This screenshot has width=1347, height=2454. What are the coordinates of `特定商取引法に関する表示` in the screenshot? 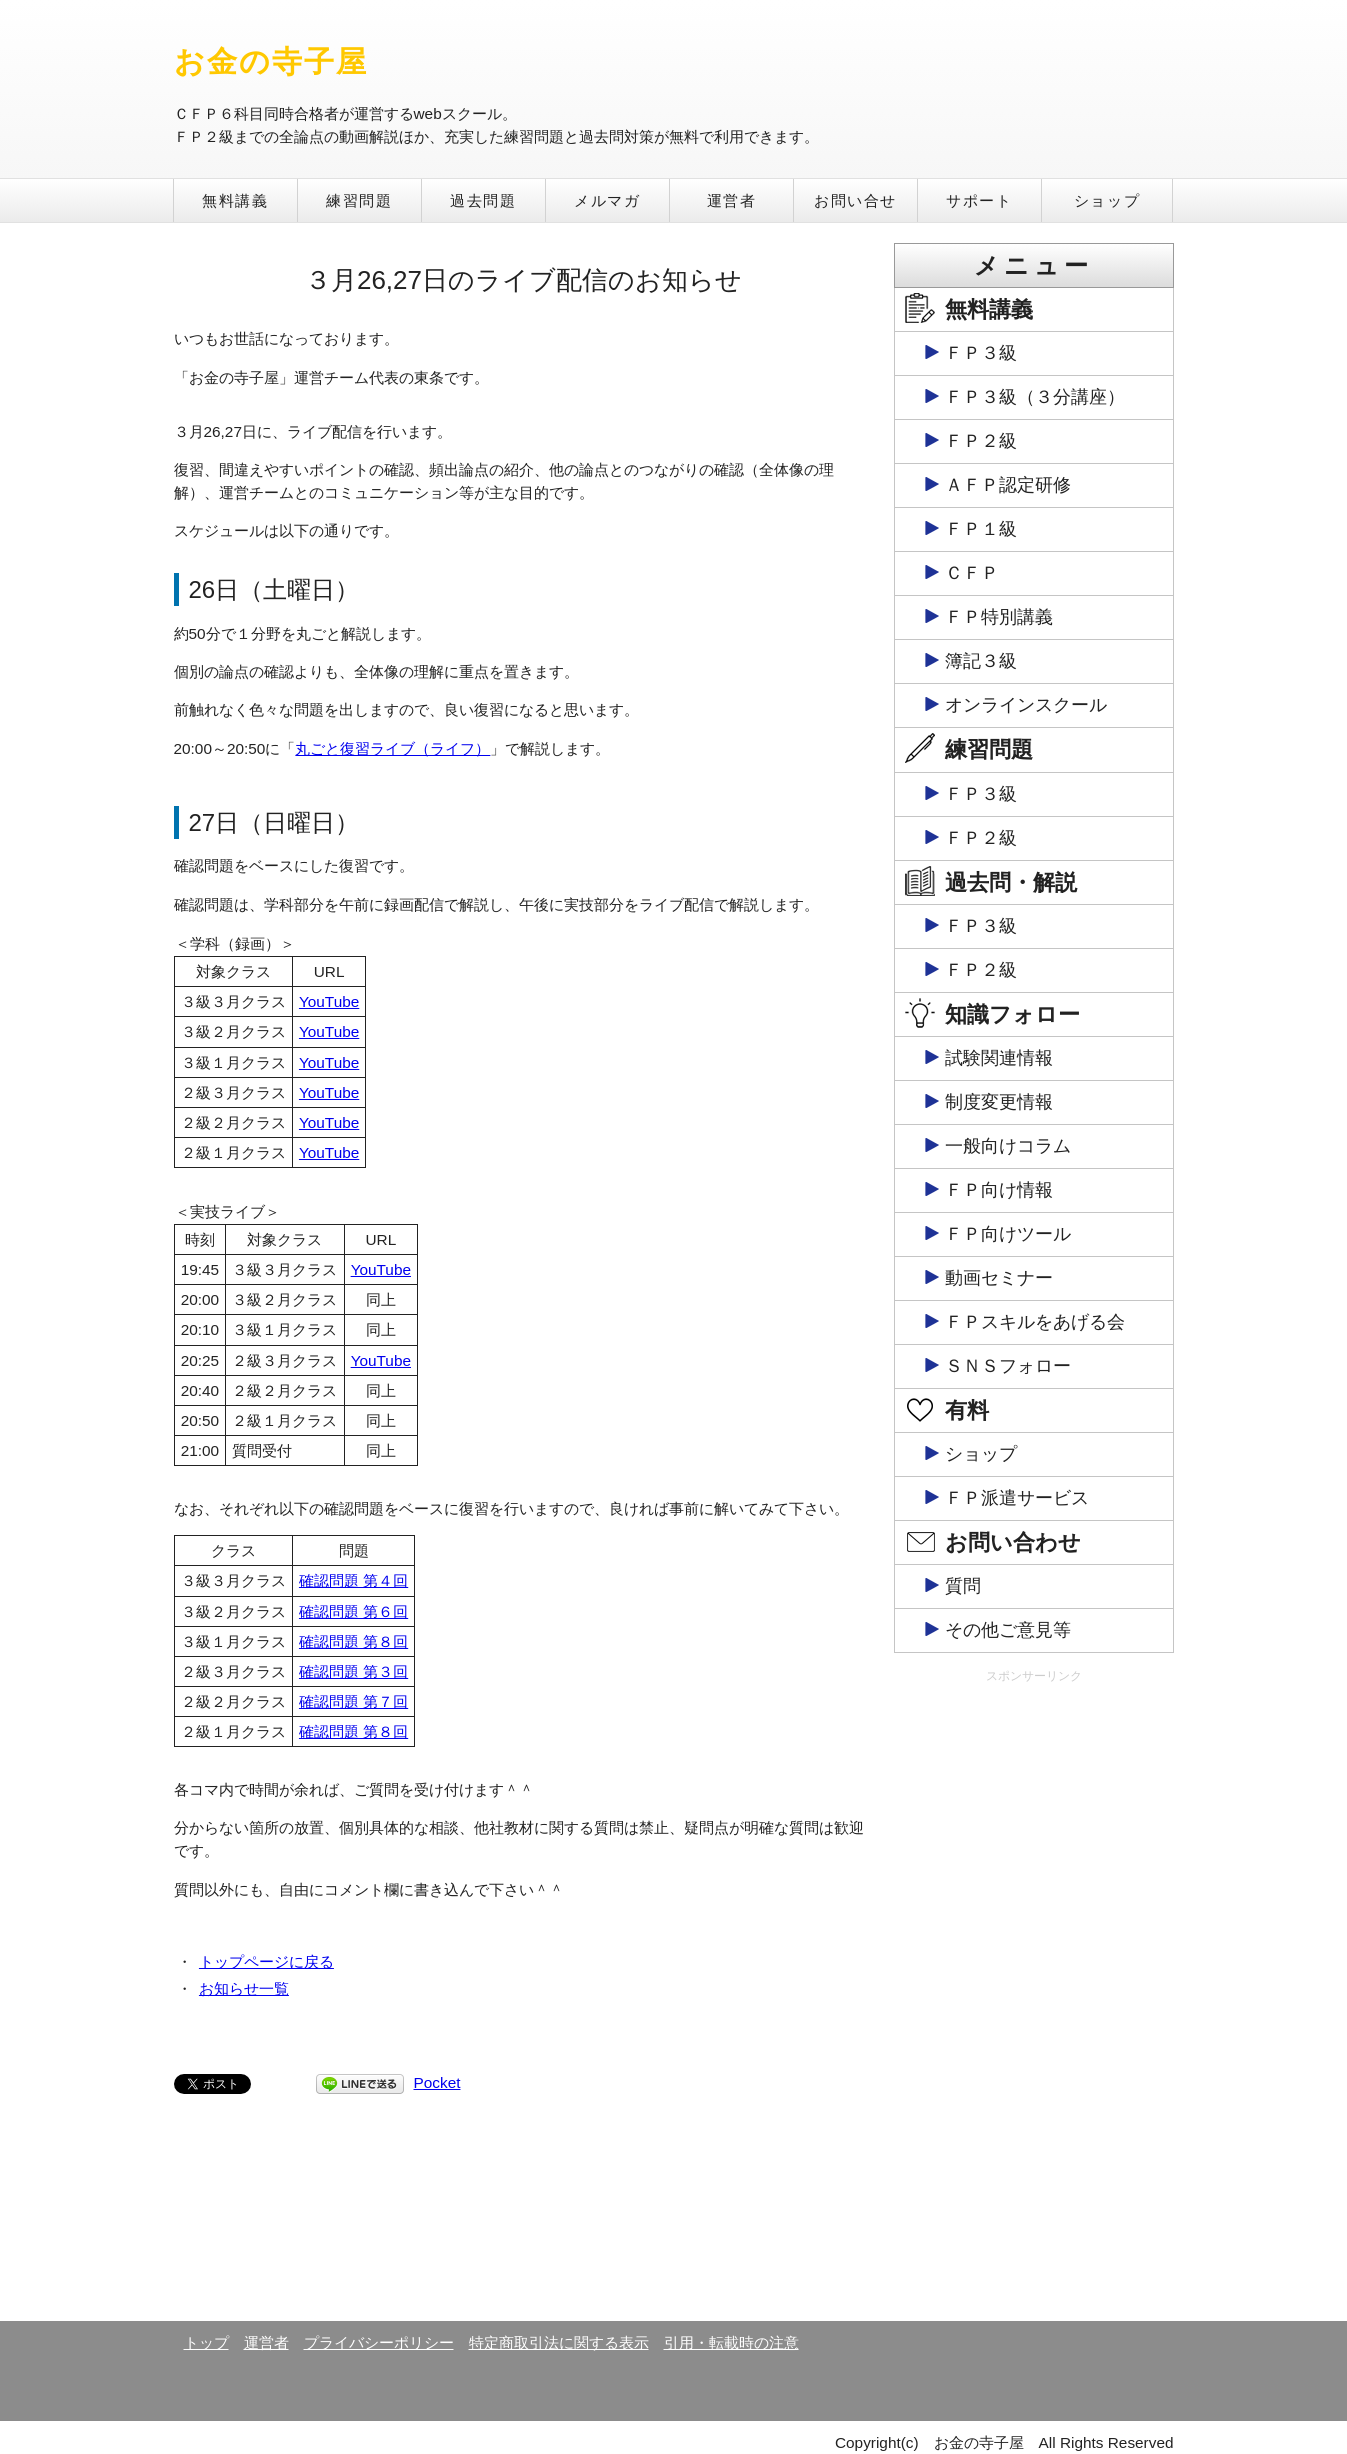 It's located at (559, 2342).